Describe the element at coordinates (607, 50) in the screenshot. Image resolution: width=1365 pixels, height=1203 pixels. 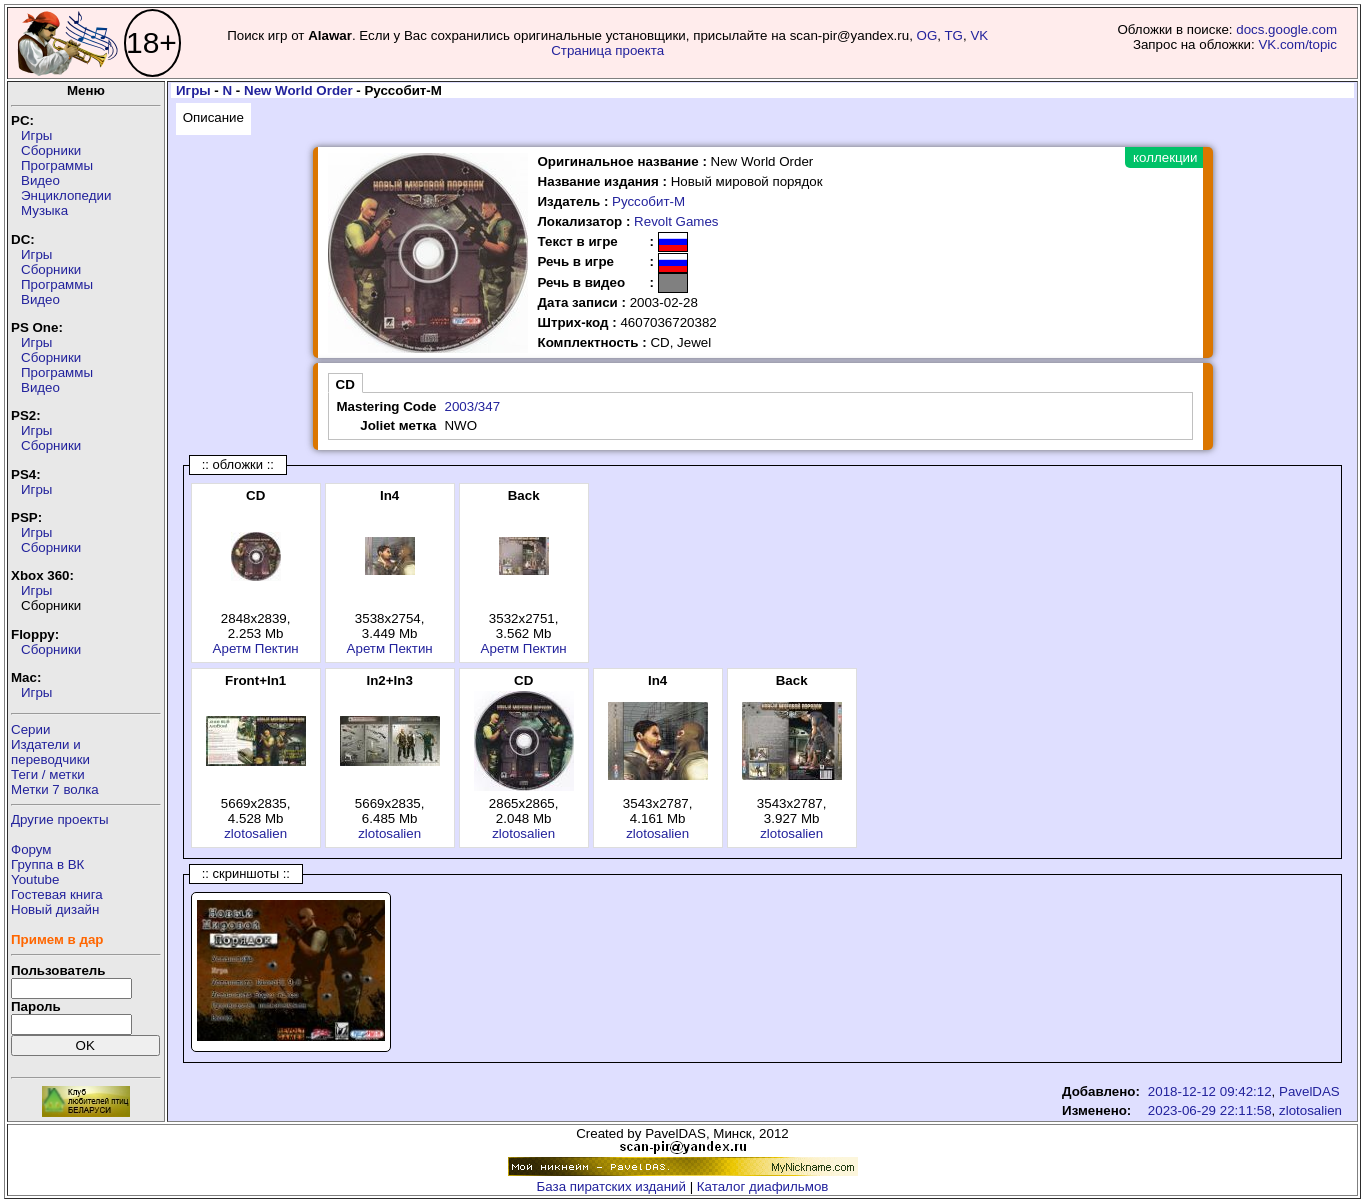
I see `Страница проекта` at that location.